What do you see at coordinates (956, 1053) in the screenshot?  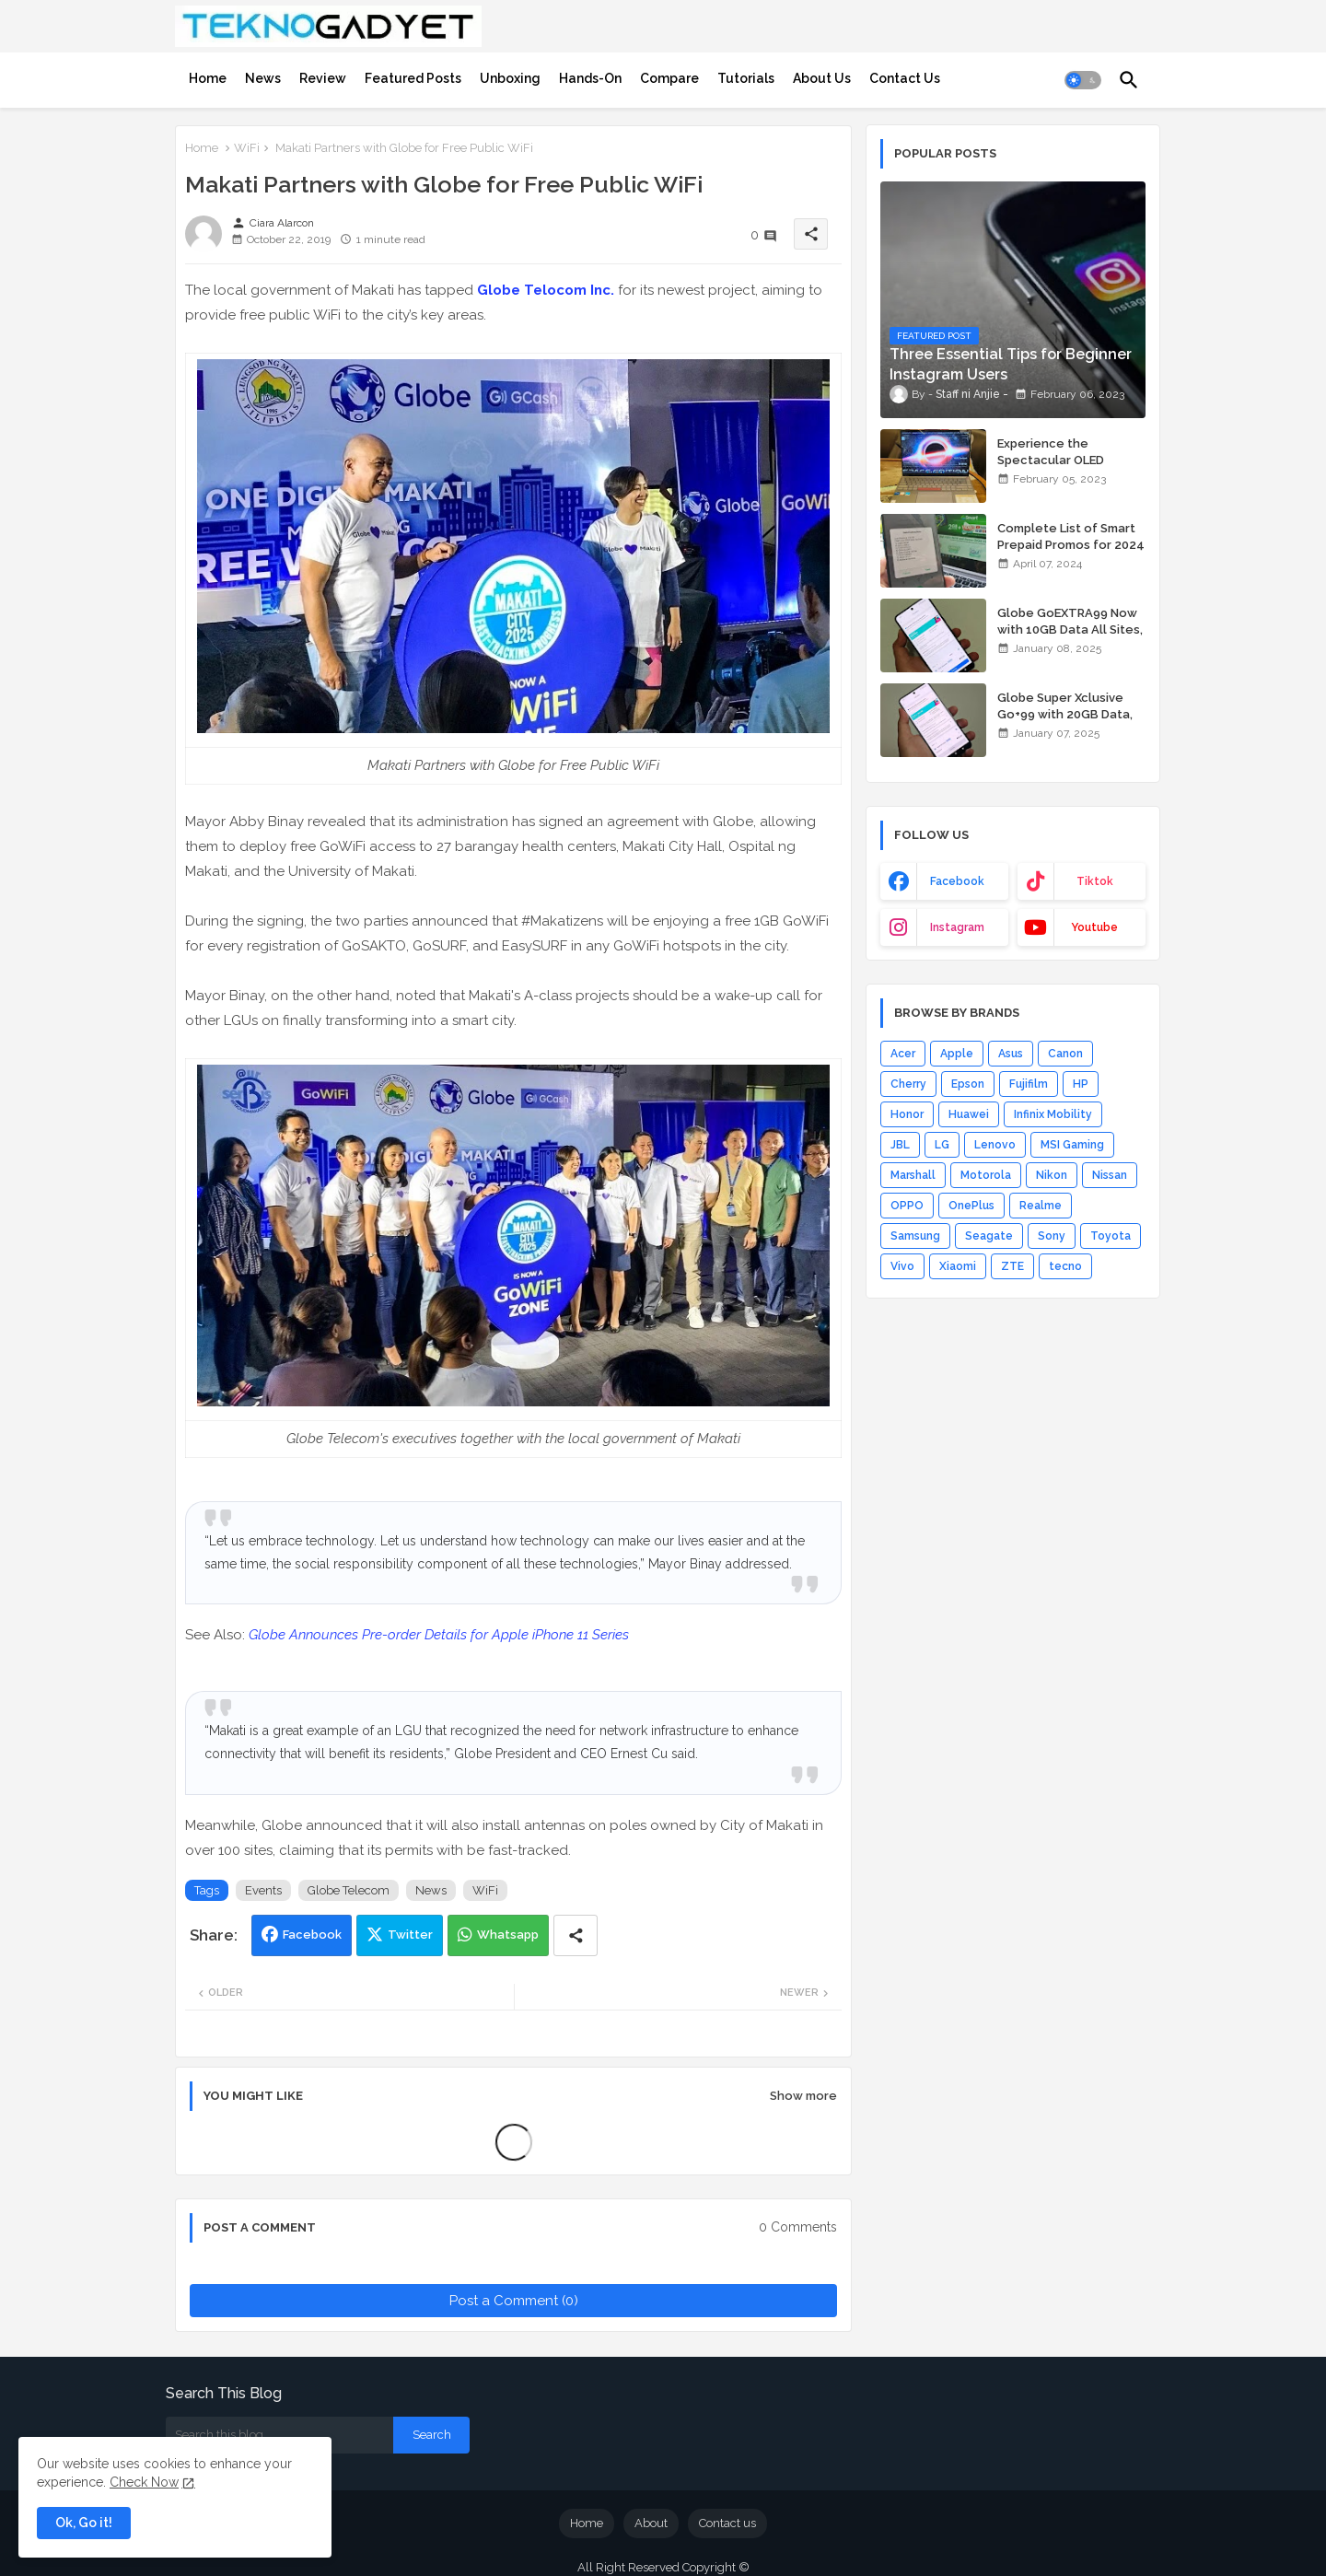 I see `Apple` at bounding box center [956, 1053].